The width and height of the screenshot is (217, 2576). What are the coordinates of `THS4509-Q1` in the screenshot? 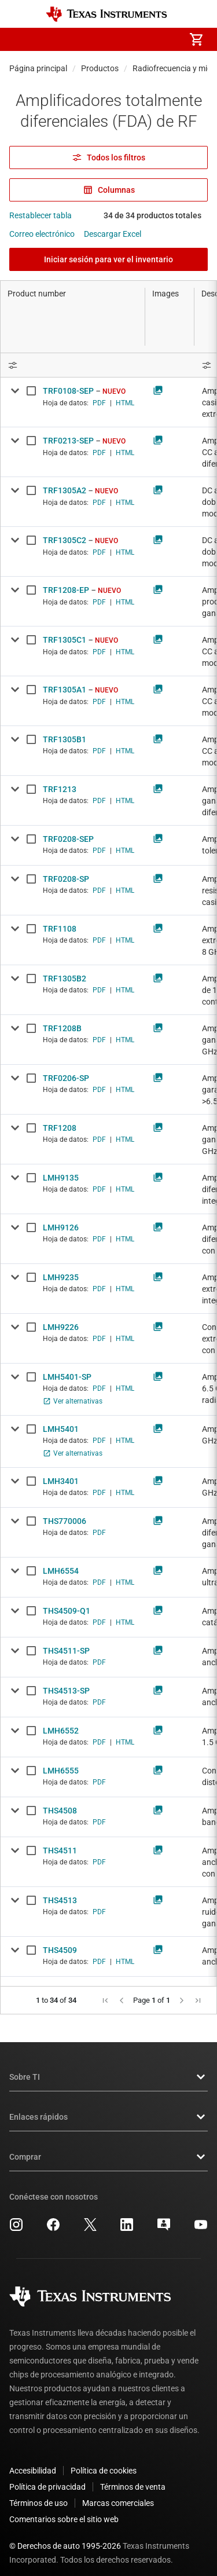 It's located at (66, 1610).